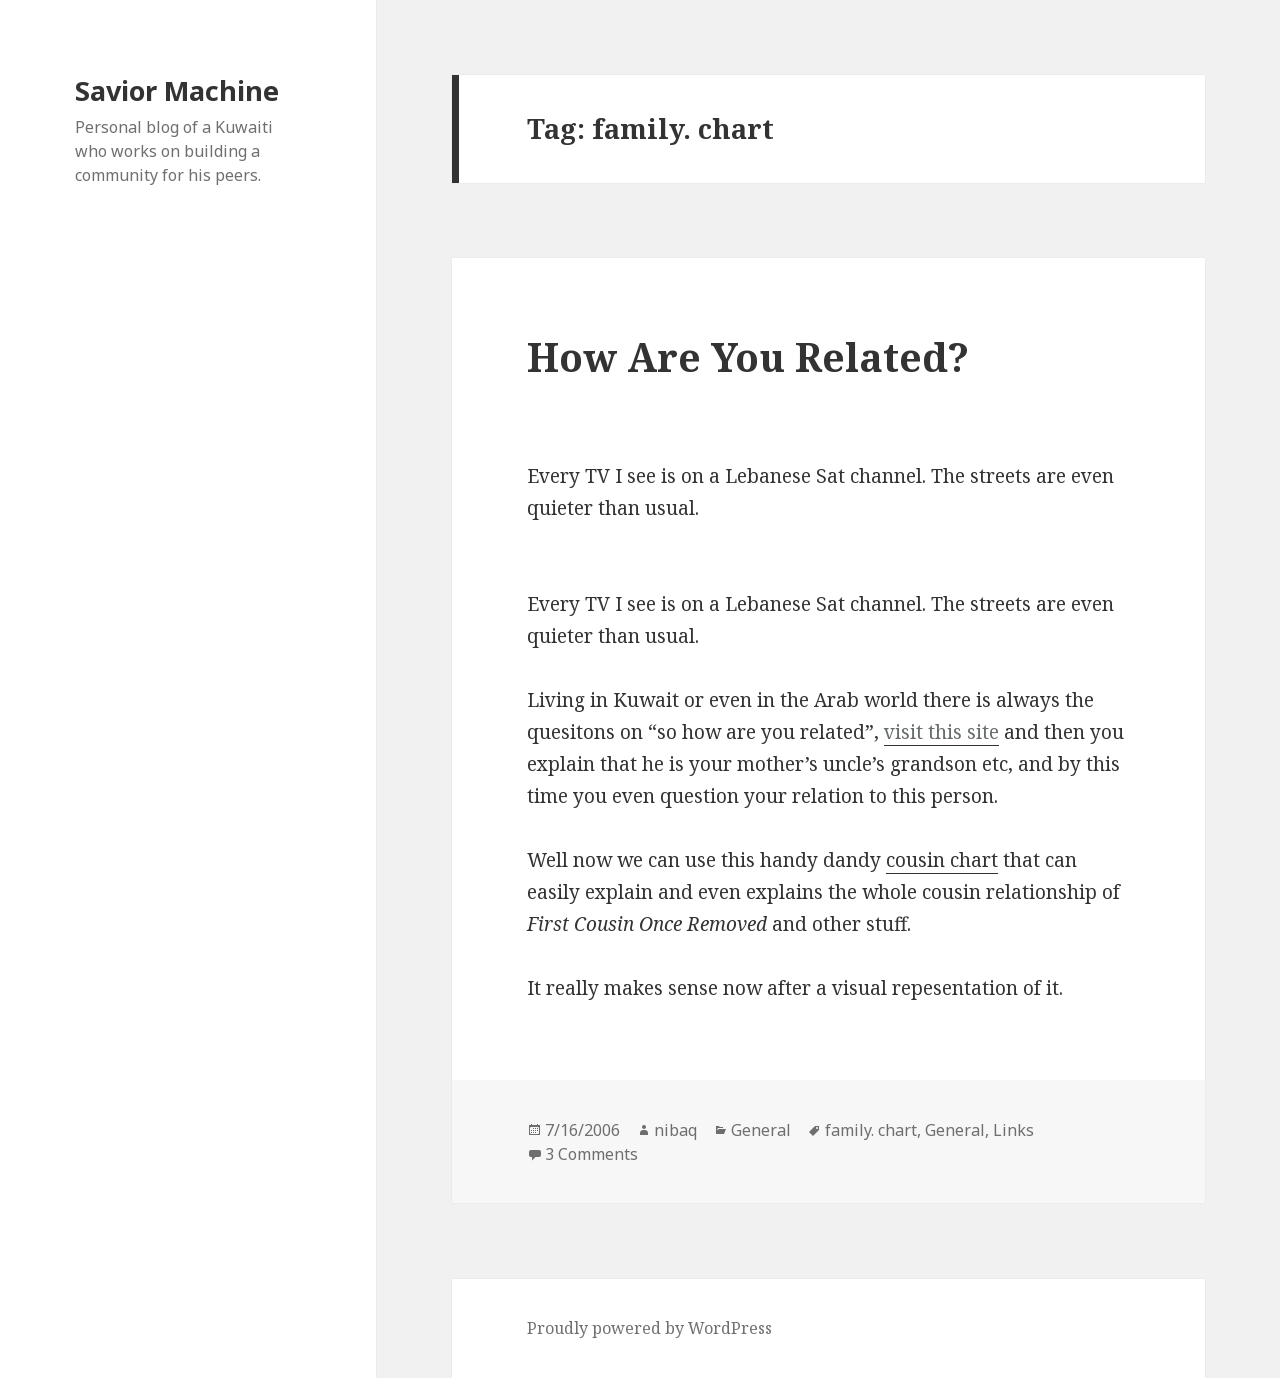 The height and width of the screenshot is (1378, 1280). What do you see at coordinates (649, 1328) in the screenshot?
I see `Proudly powered by WordPress` at bounding box center [649, 1328].